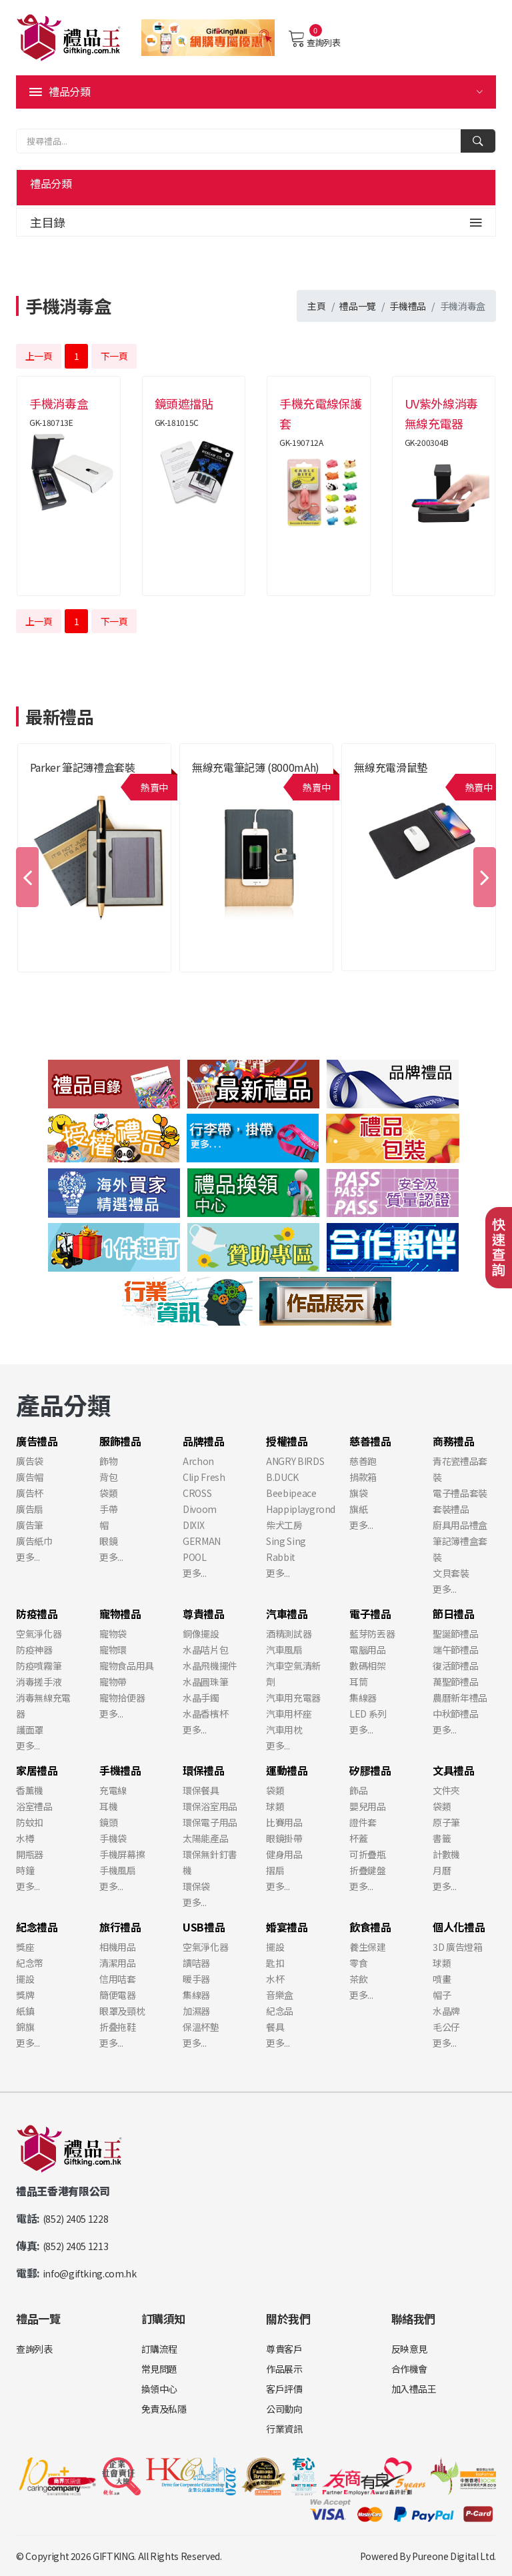 This screenshot has width=512, height=2576. What do you see at coordinates (407, 306) in the screenshot?
I see `手機禮品` at bounding box center [407, 306].